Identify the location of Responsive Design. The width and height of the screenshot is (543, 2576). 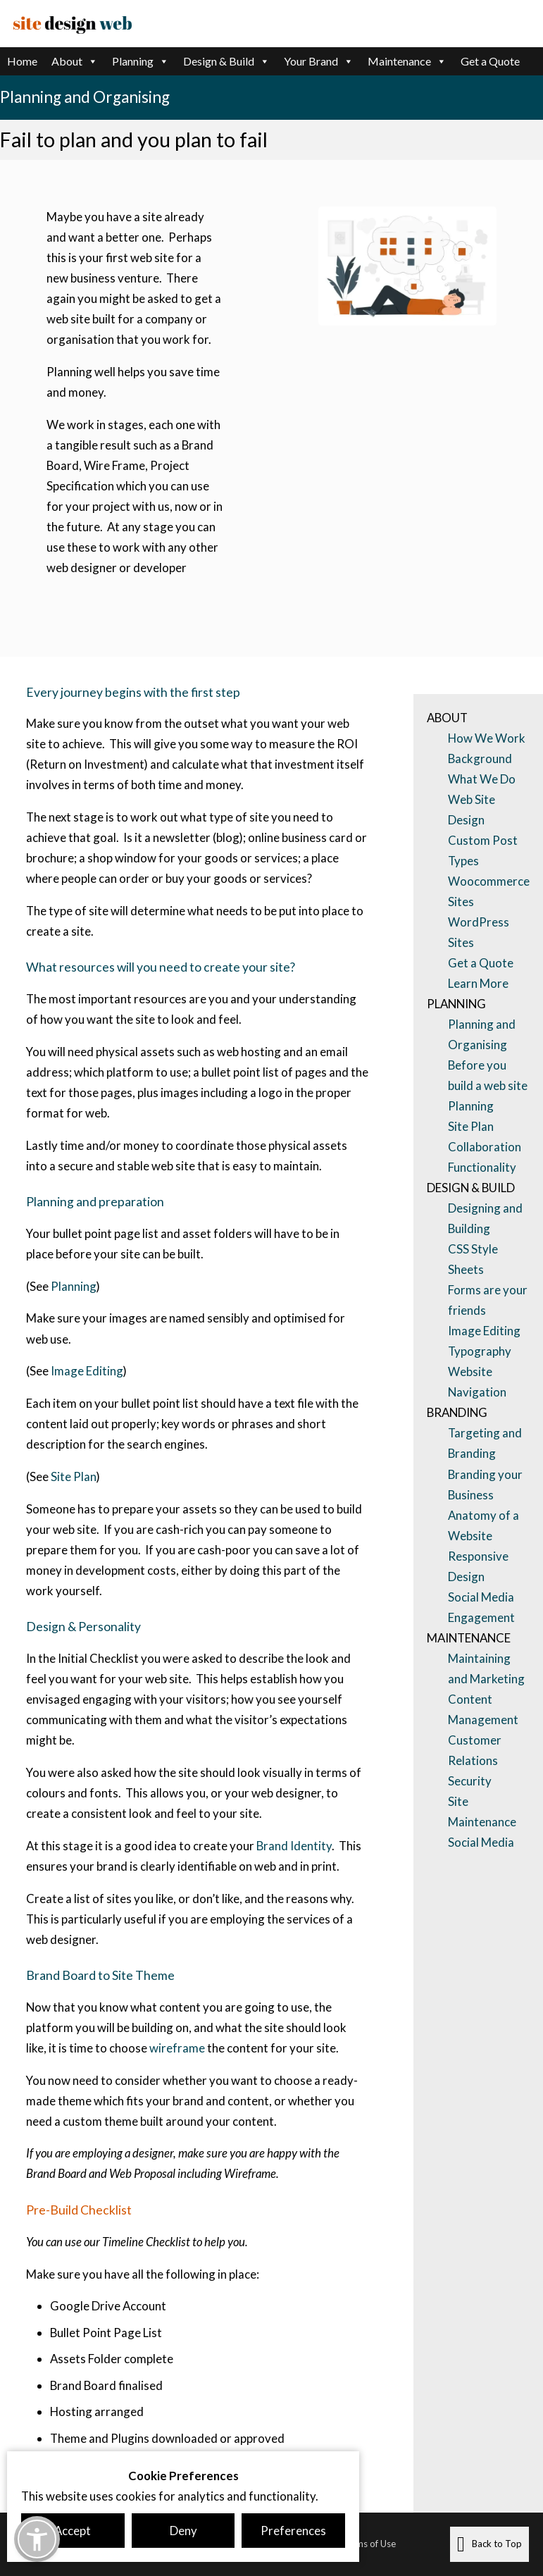
(478, 1566).